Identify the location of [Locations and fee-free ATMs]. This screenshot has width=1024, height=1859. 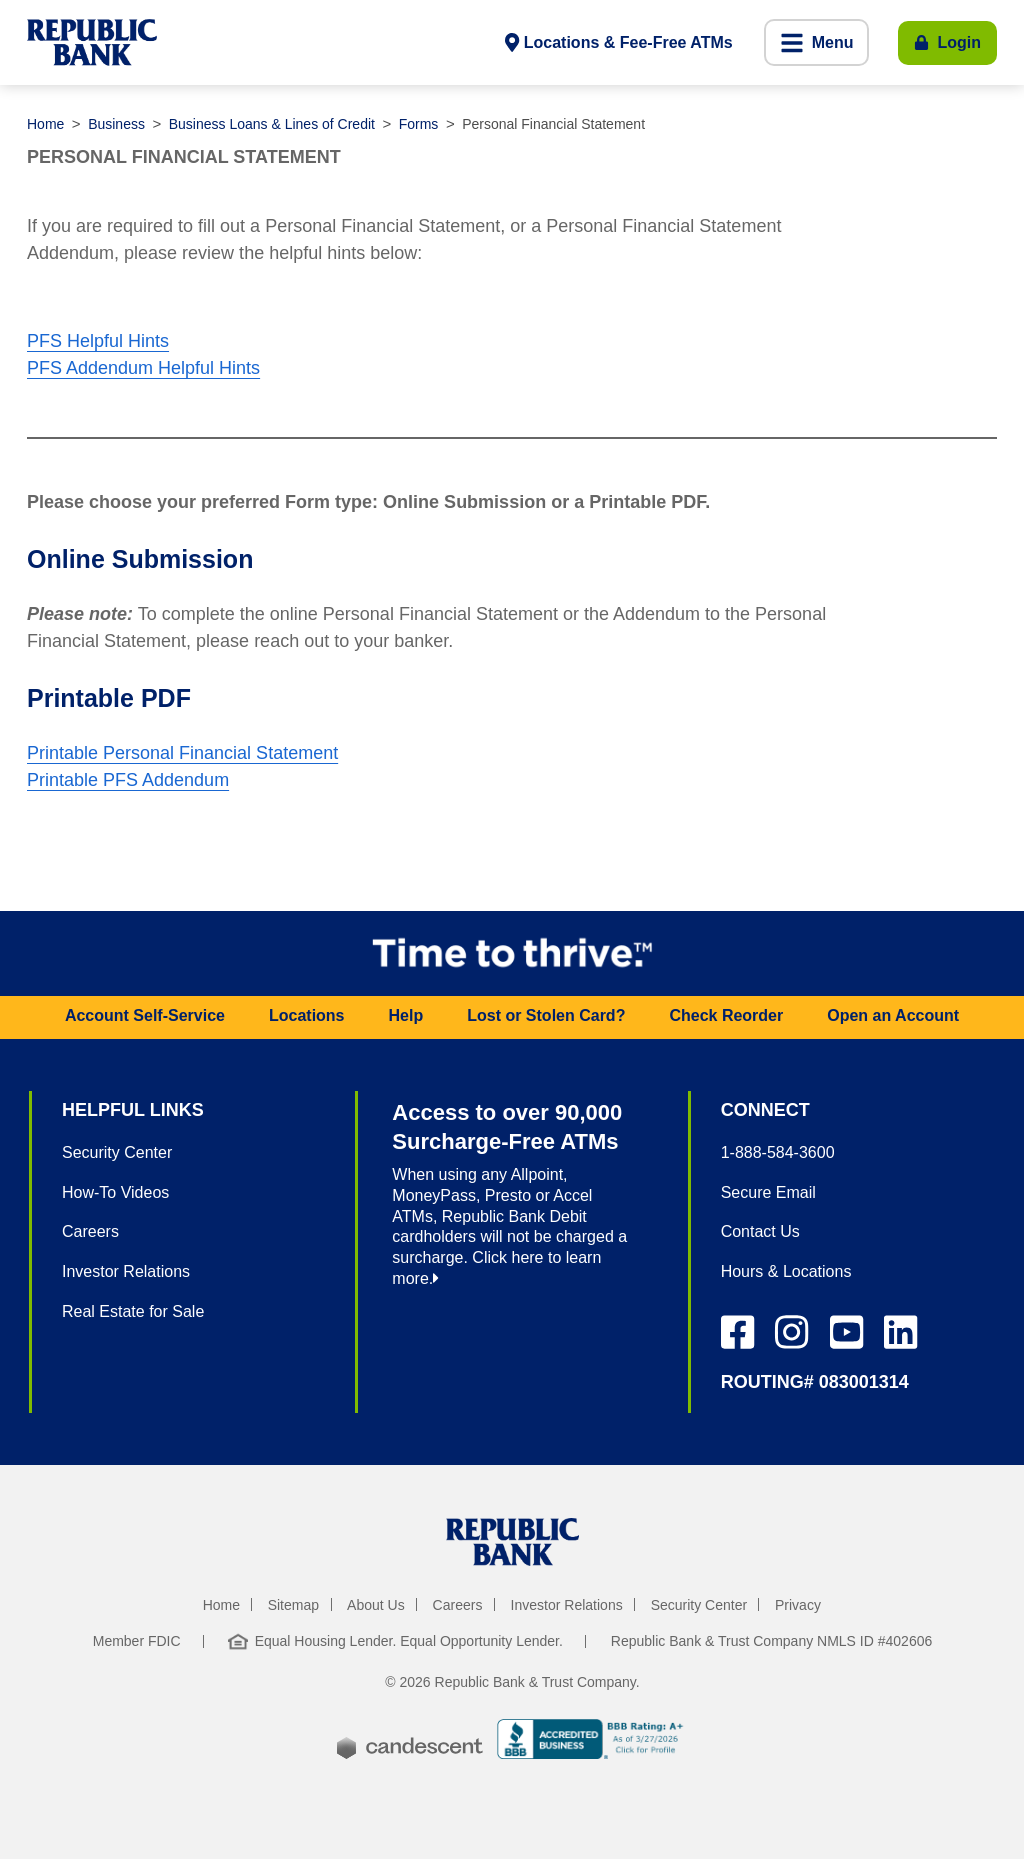
(619, 42).